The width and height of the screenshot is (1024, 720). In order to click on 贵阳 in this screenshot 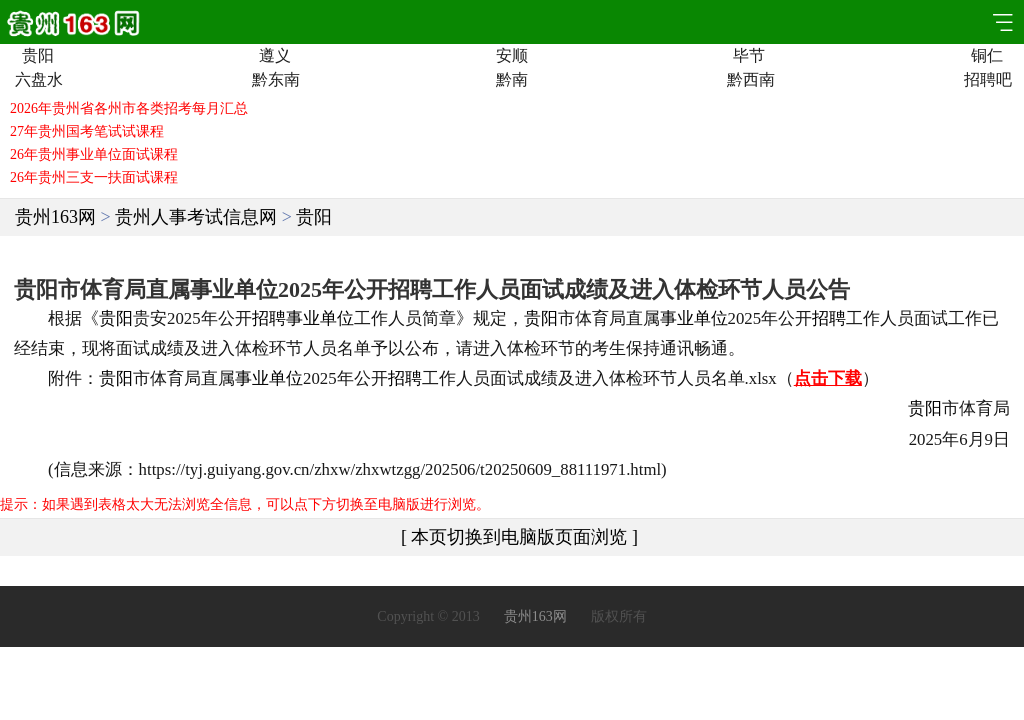, I will do `click(38, 56)`.